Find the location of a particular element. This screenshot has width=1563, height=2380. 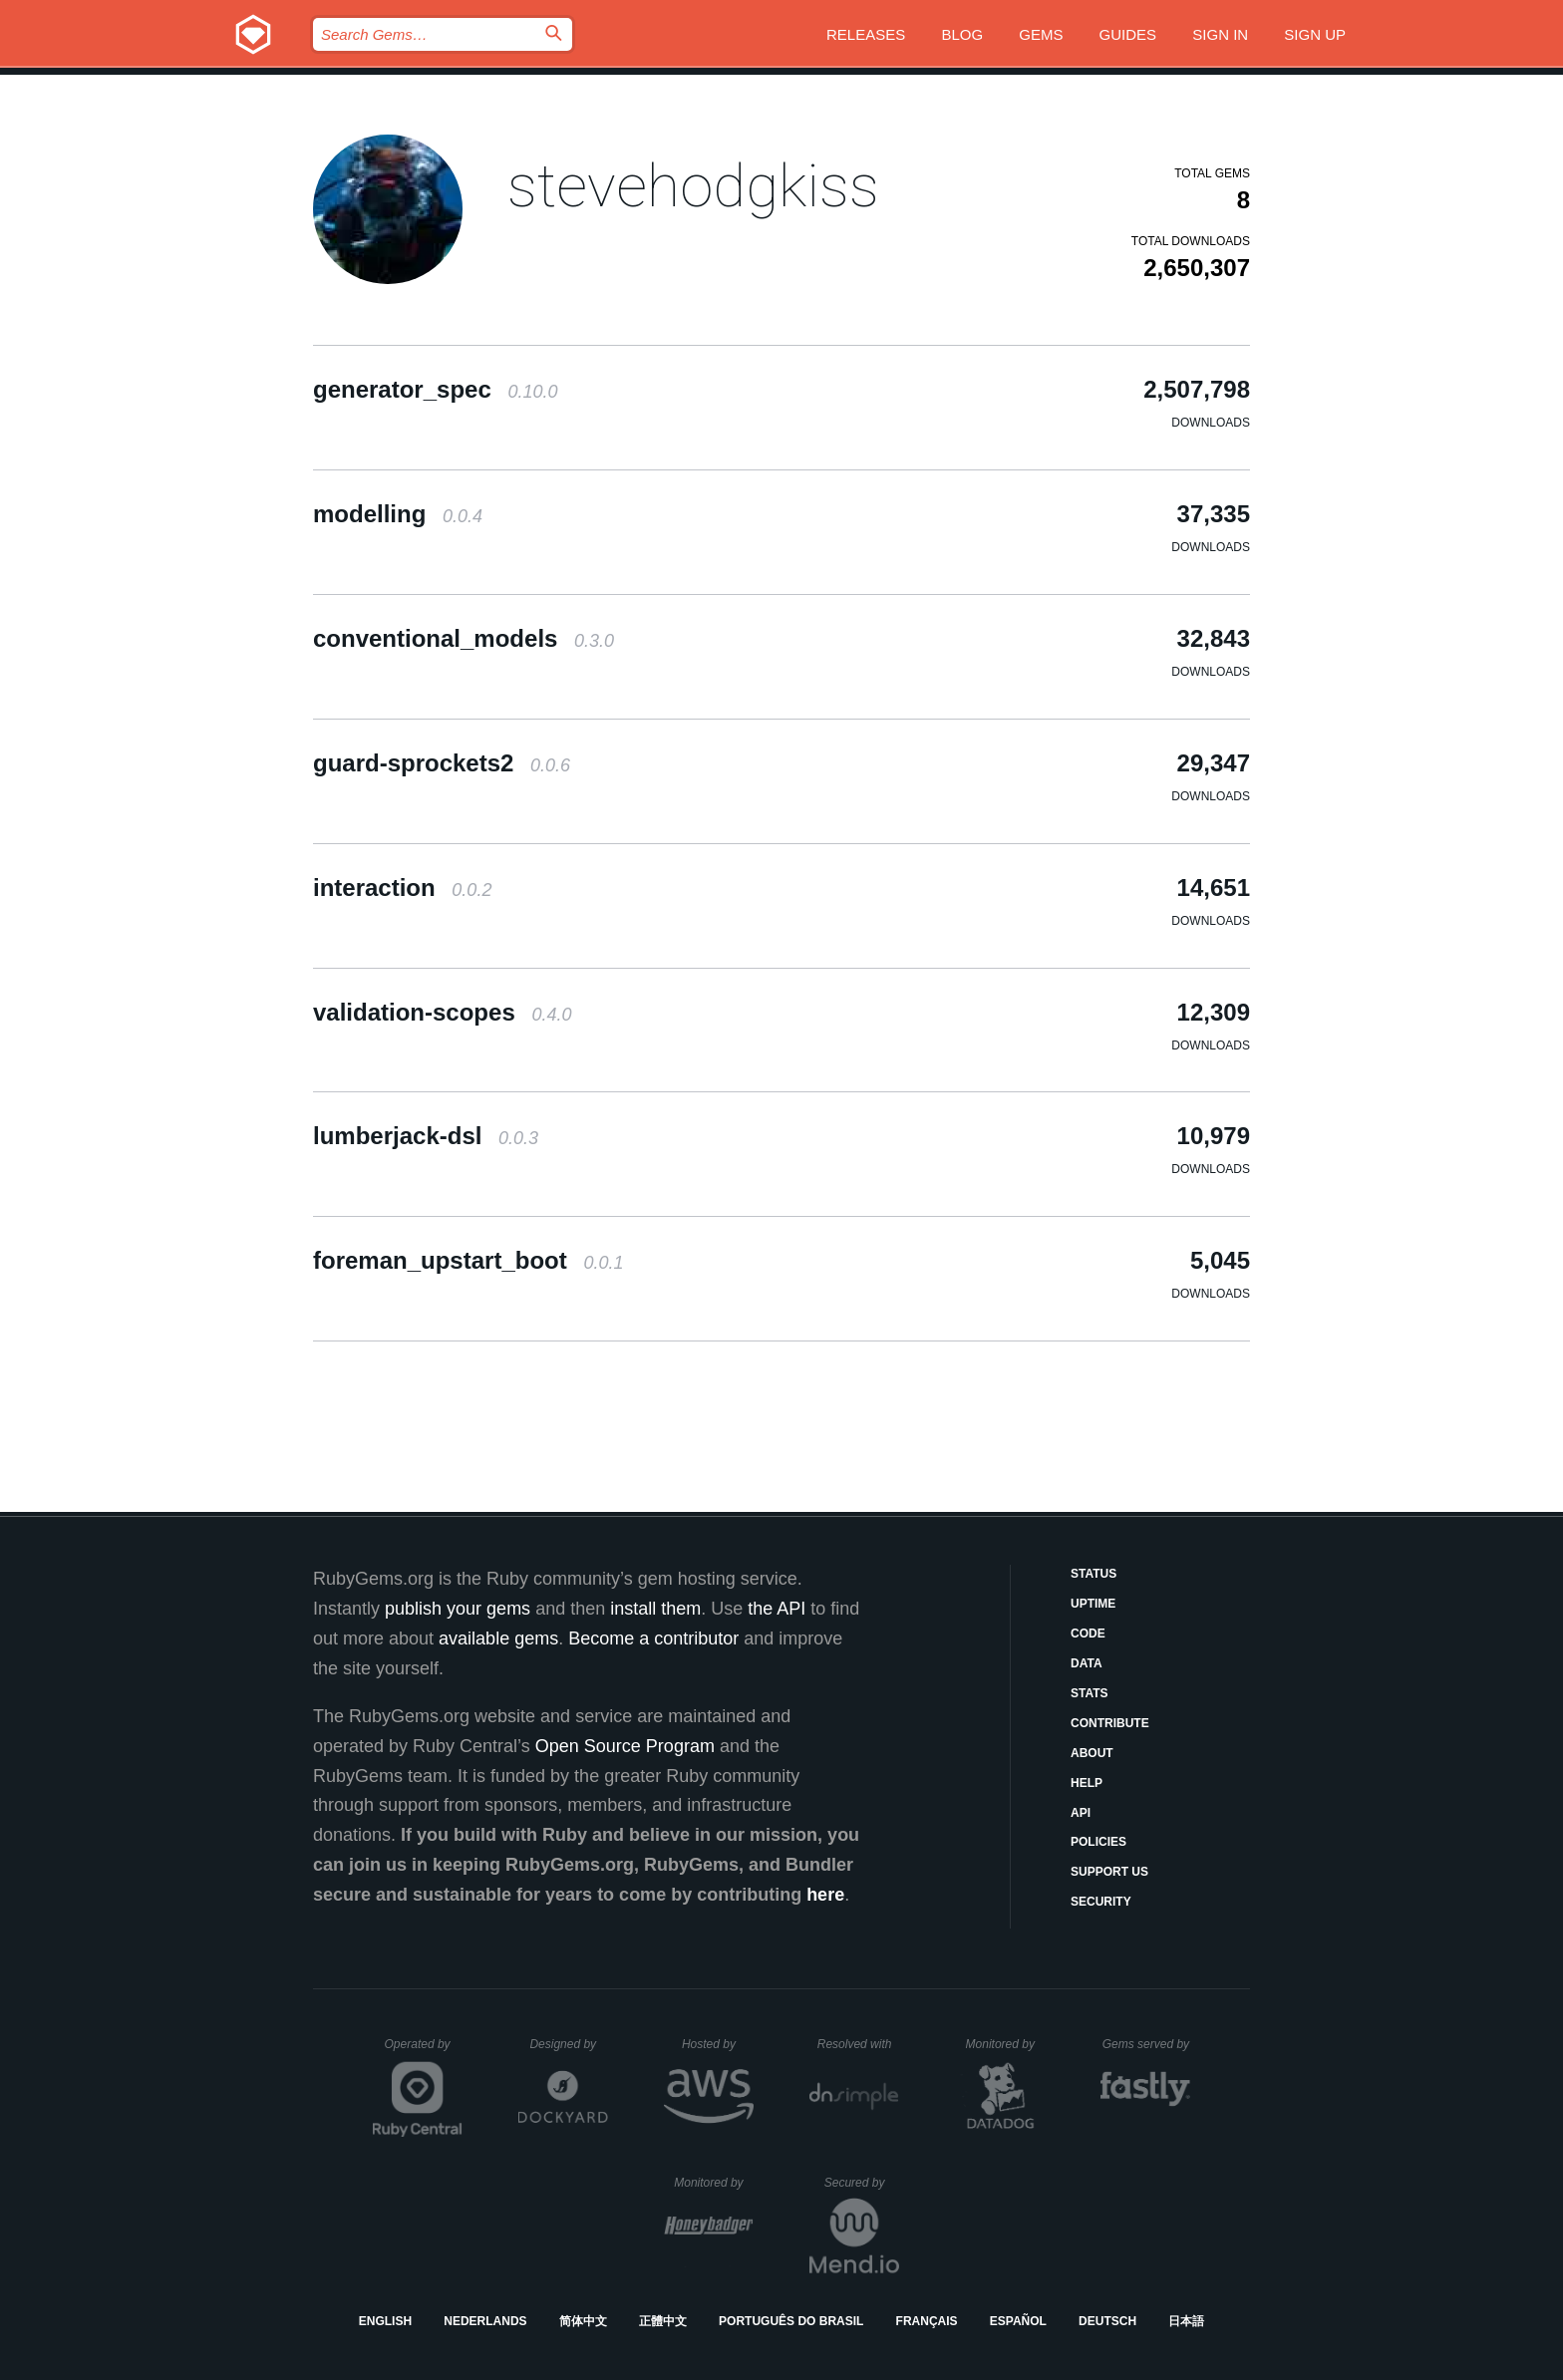

Monitored by is located at coordinates (1006, 2044).